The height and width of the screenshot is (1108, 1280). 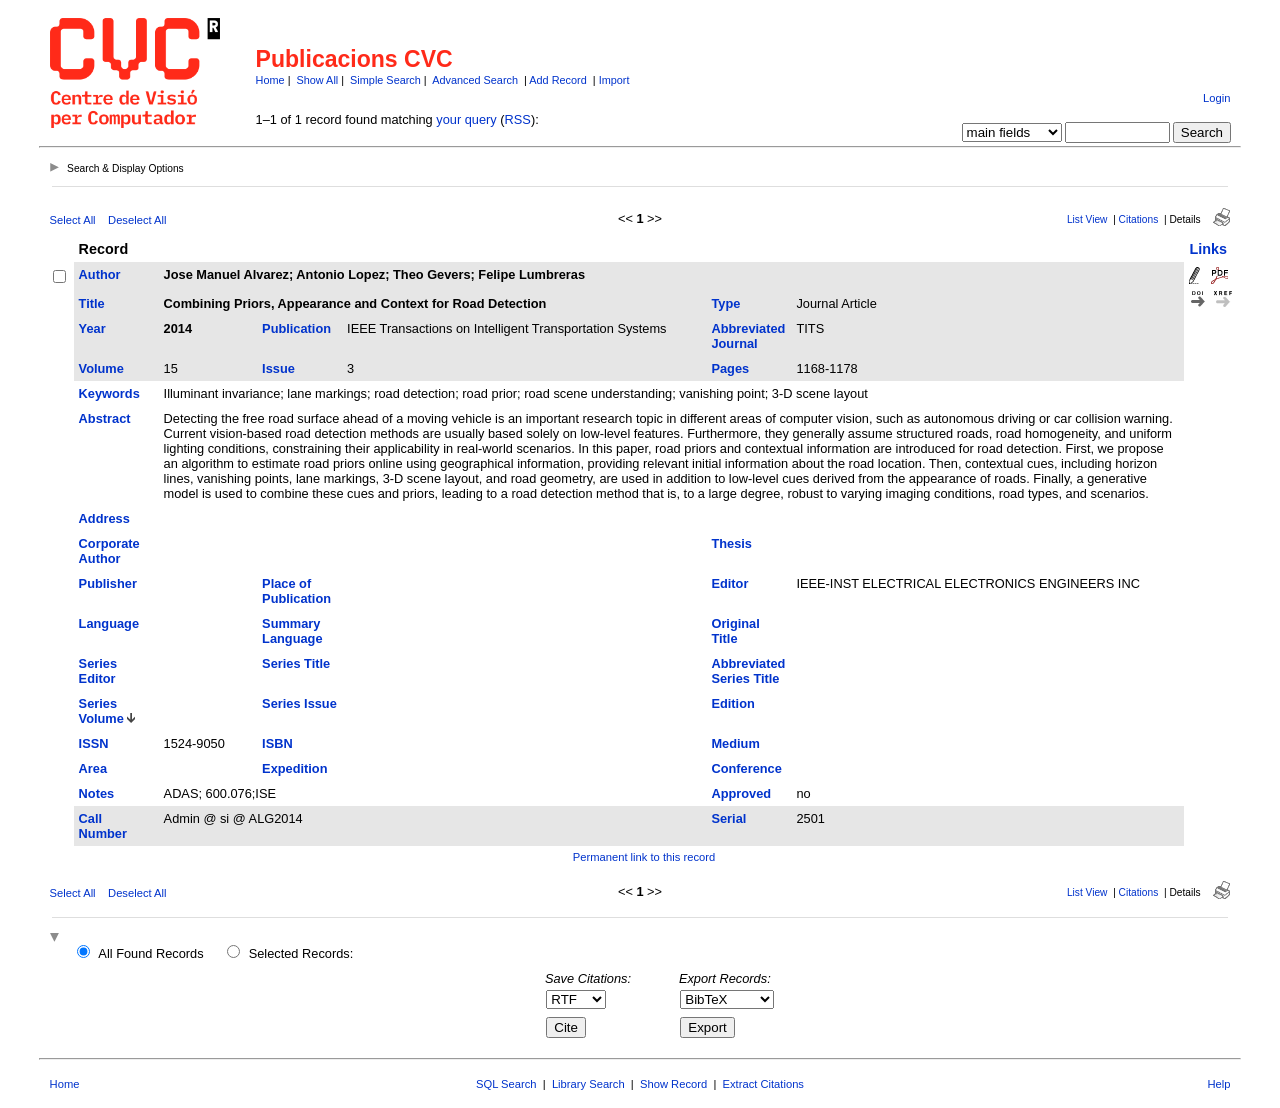 What do you see at coordinates (73, 220) in the screenshot?
I see `Select All` at bounding box center [73, 220].